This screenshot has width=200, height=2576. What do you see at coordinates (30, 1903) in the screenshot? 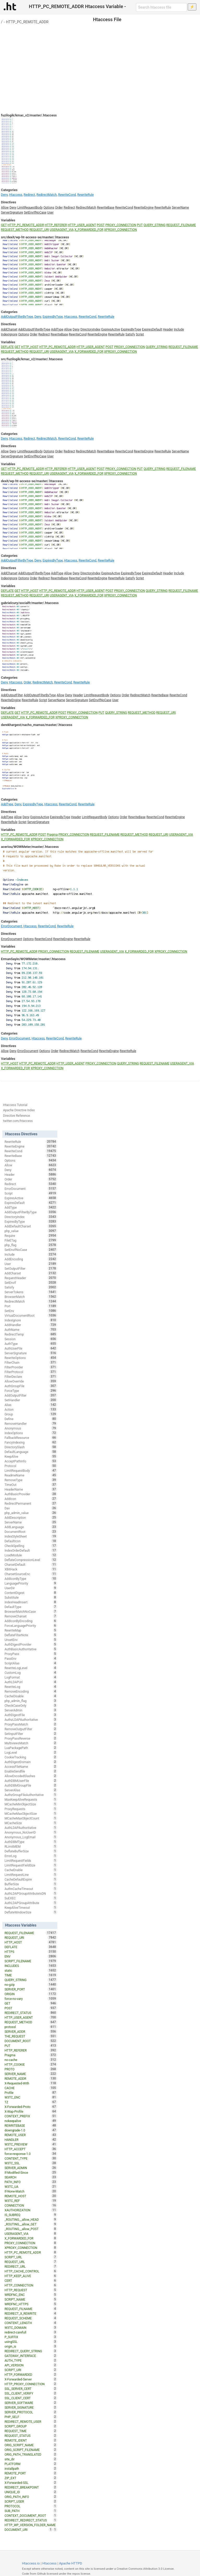
I see `AuthLDAPGroupAttribute` at bounding box center [30, 1903].